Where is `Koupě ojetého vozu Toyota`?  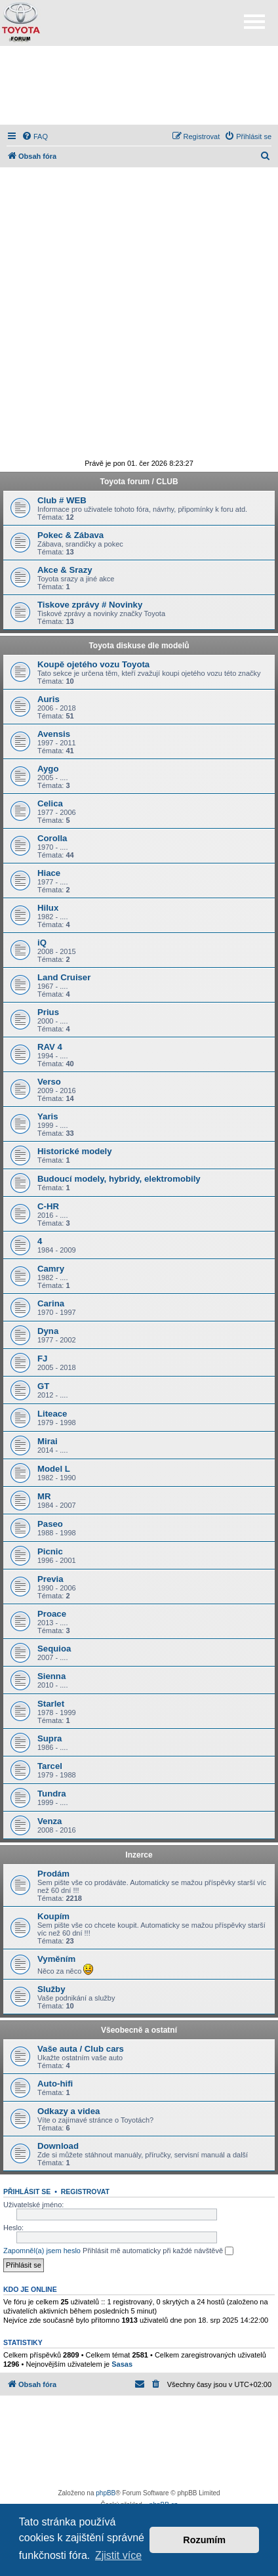 Koupě ojetého vozu Toyota is located at coordinates (93, 664).